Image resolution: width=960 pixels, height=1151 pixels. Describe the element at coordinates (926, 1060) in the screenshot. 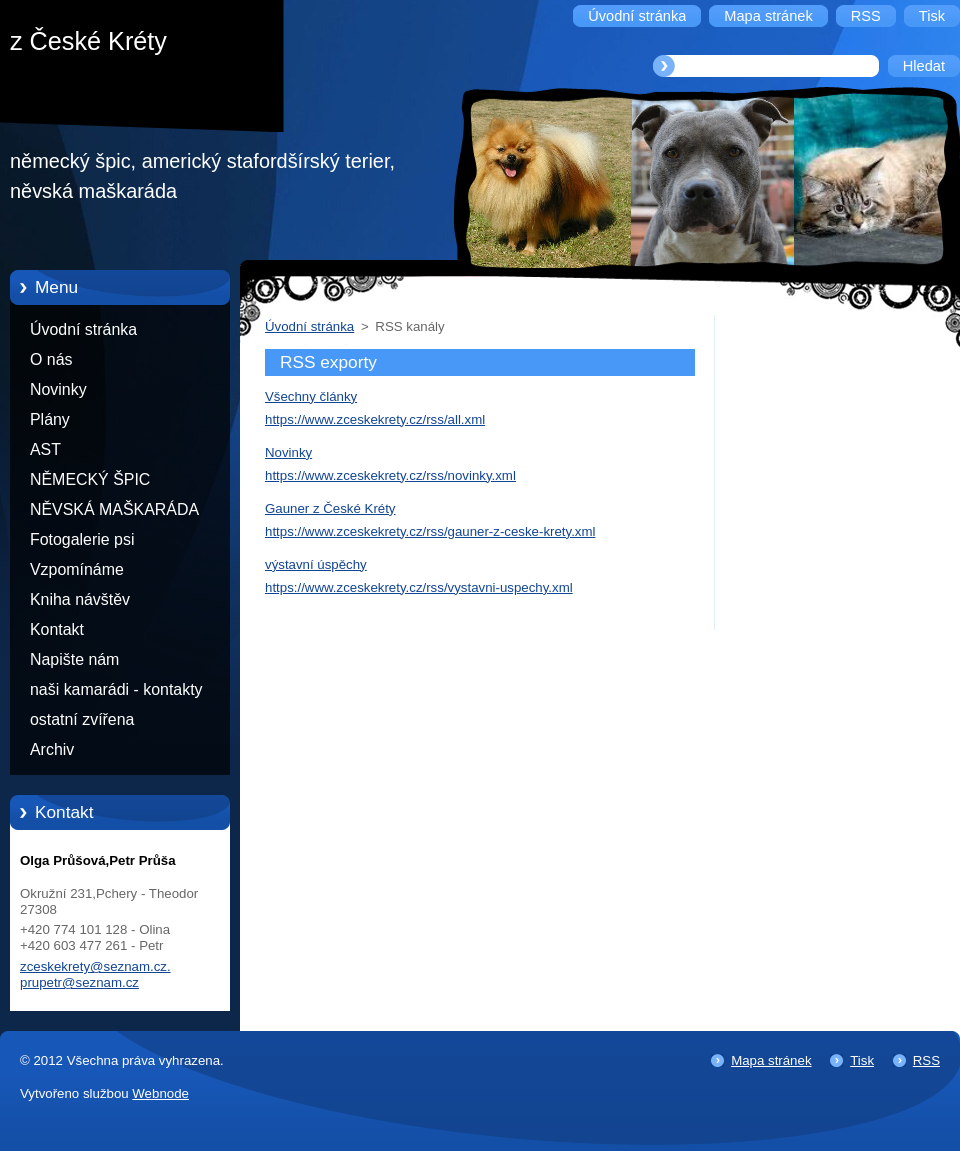

I see `RSS` at that location.